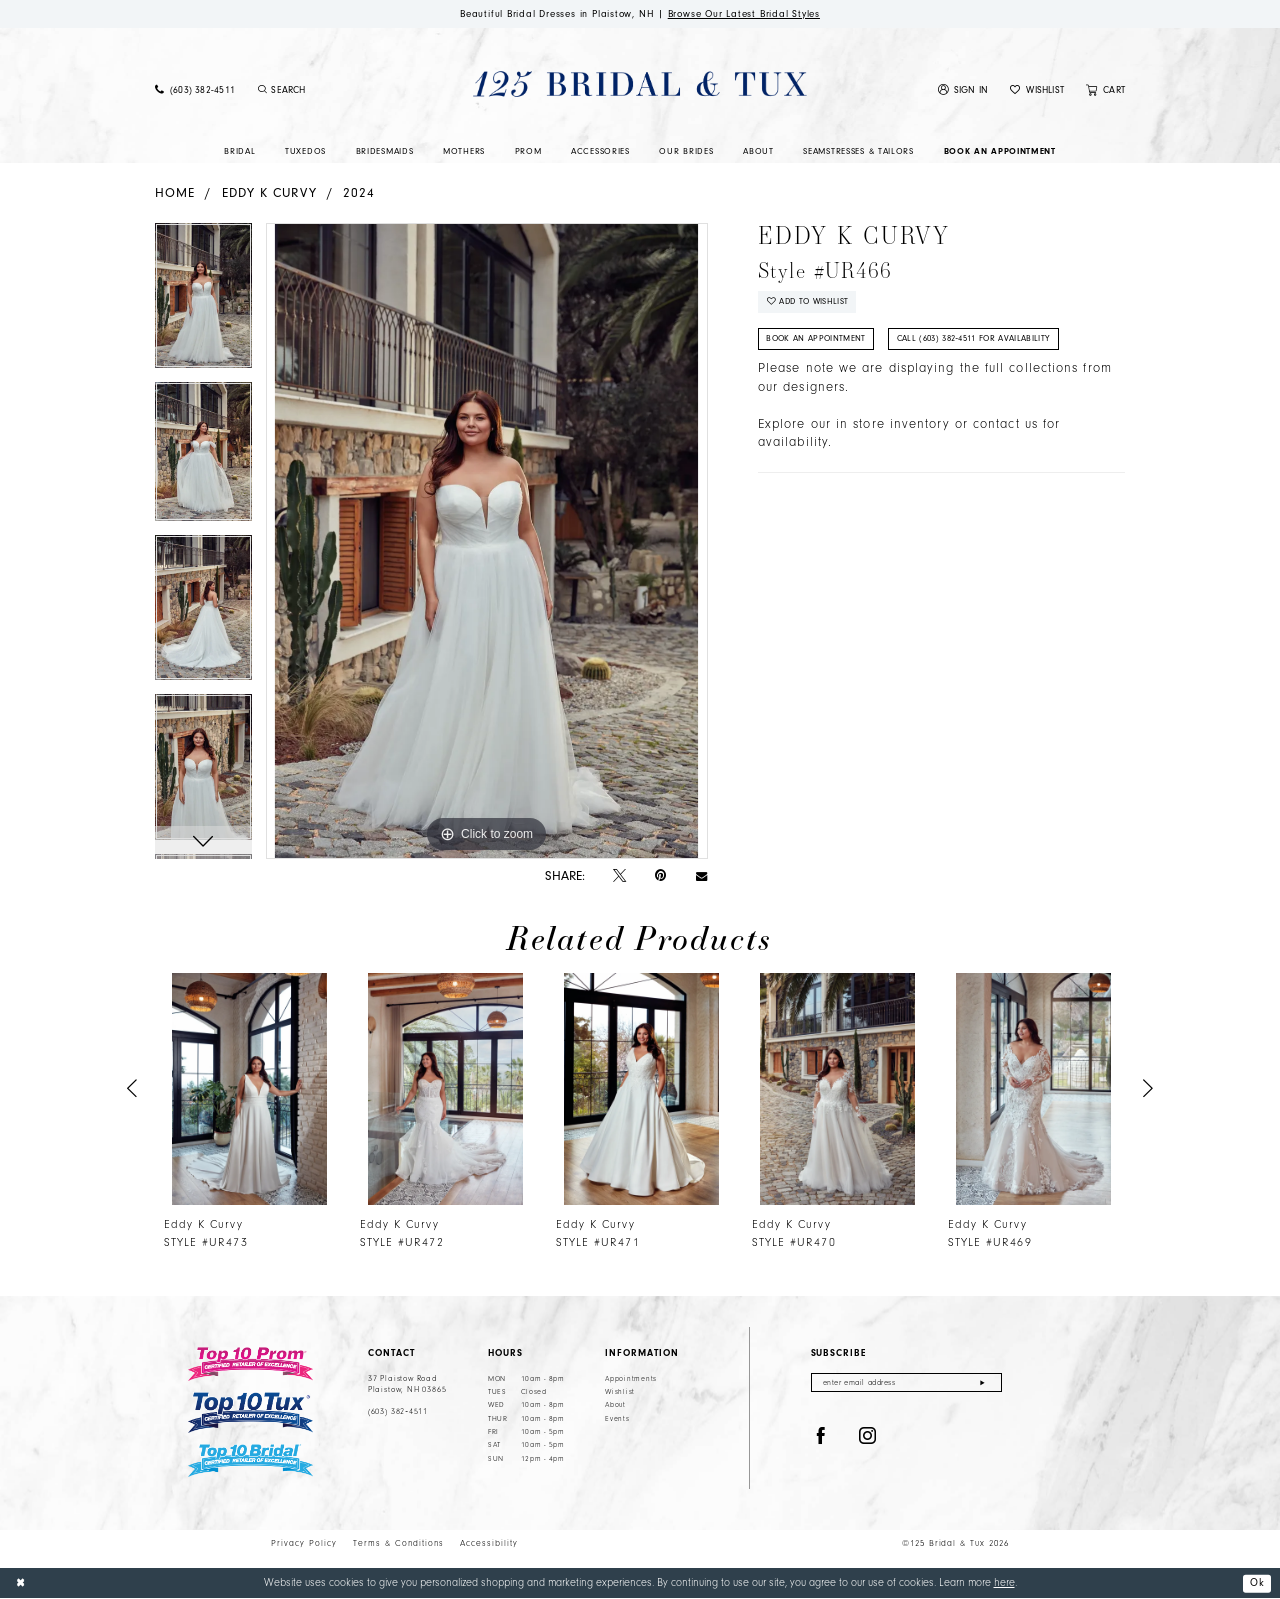  I want to click on [button], so click(963, 91).